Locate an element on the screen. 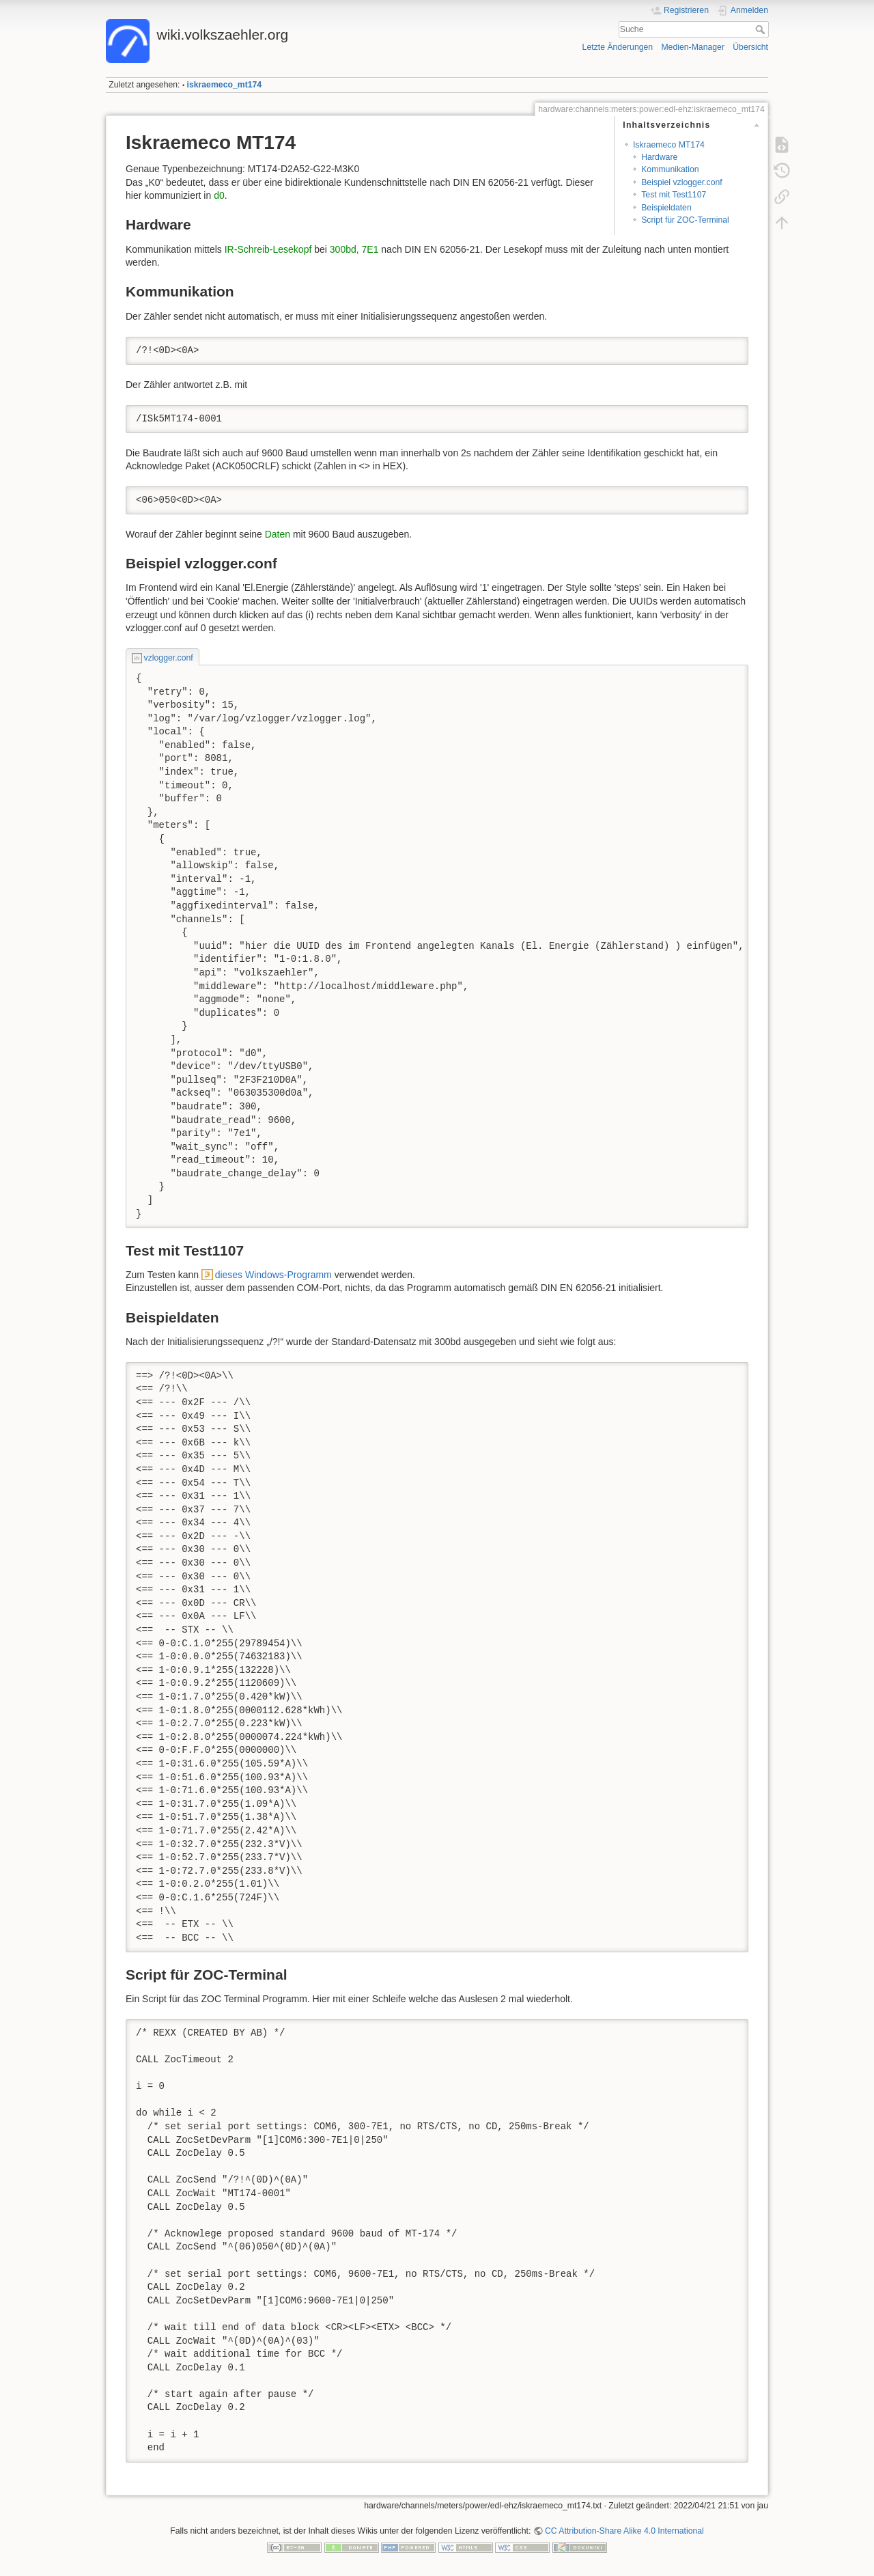 This screenshot has height=2576, width=874. iskraemeco_mt174 is located at coordinates (224, 84).